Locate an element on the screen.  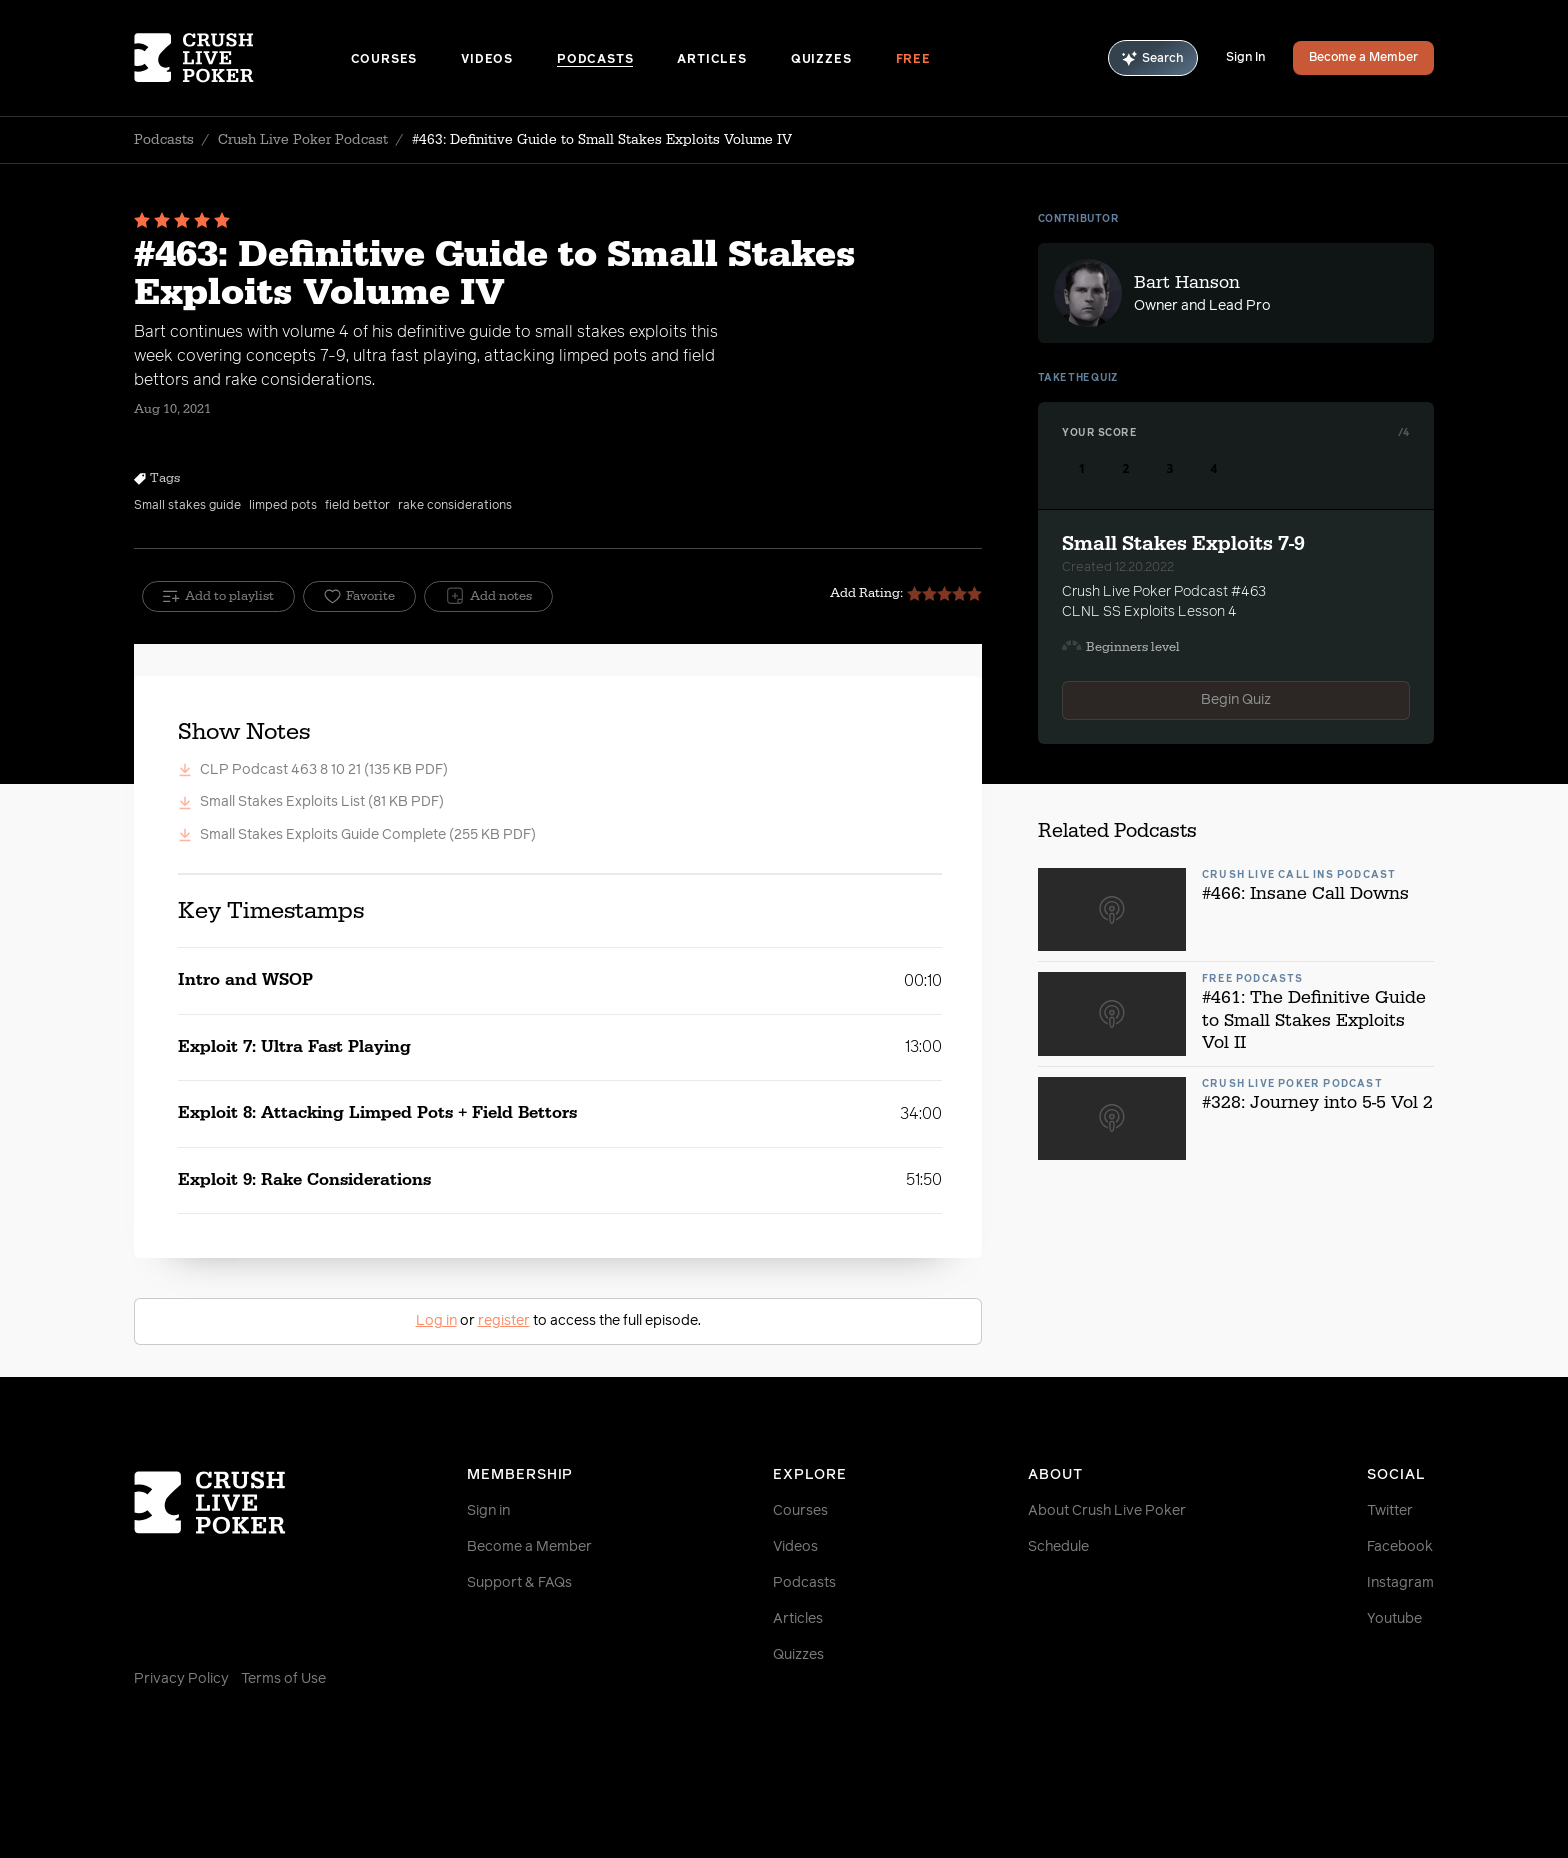
Sign in is located at coordinates (488, 1511).